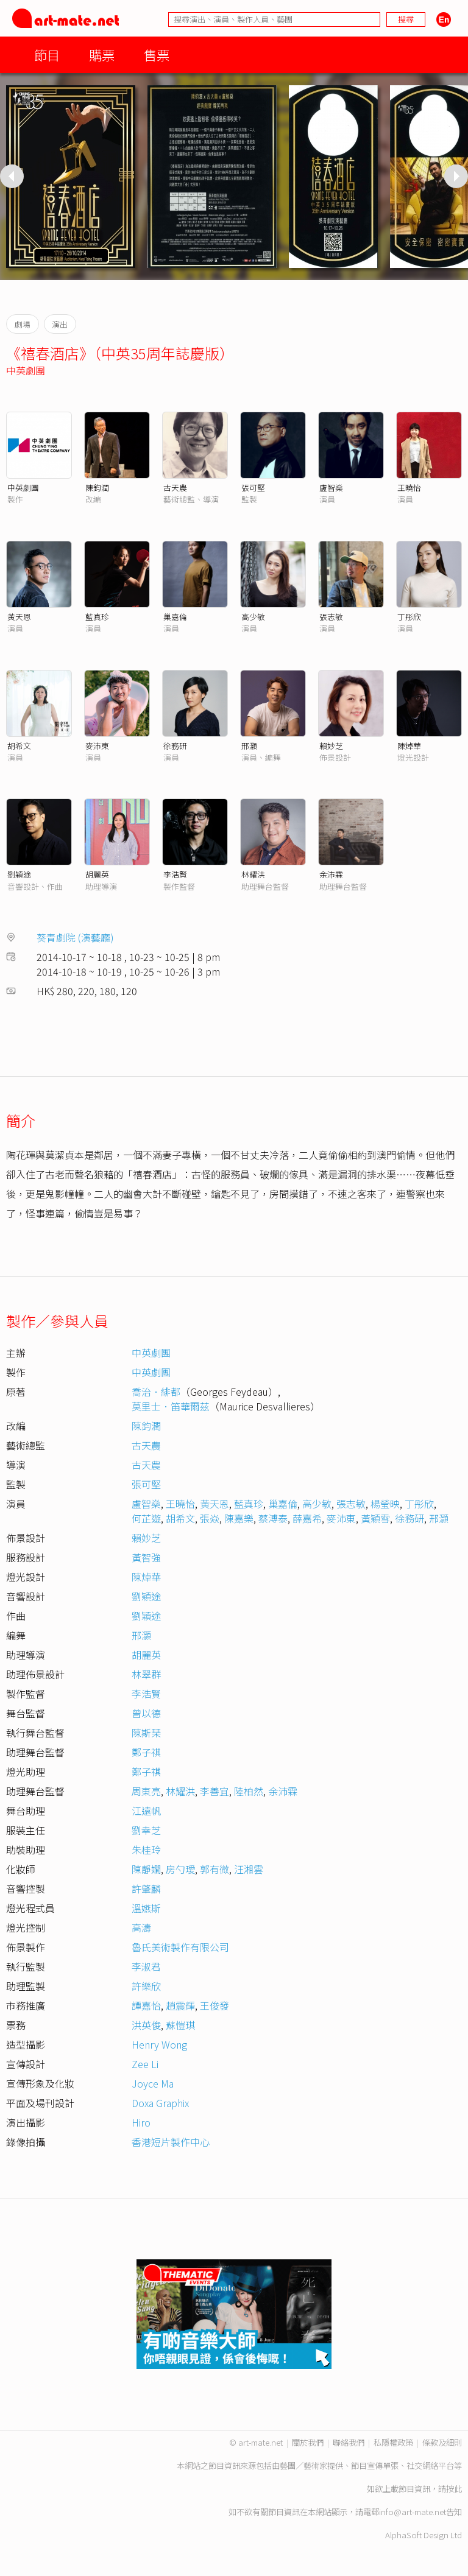 The height and width of the screenshot is (2576, 468). Describe the element at coordinates (97, 616) in the screenshot. I see `藍真珍` at that location.